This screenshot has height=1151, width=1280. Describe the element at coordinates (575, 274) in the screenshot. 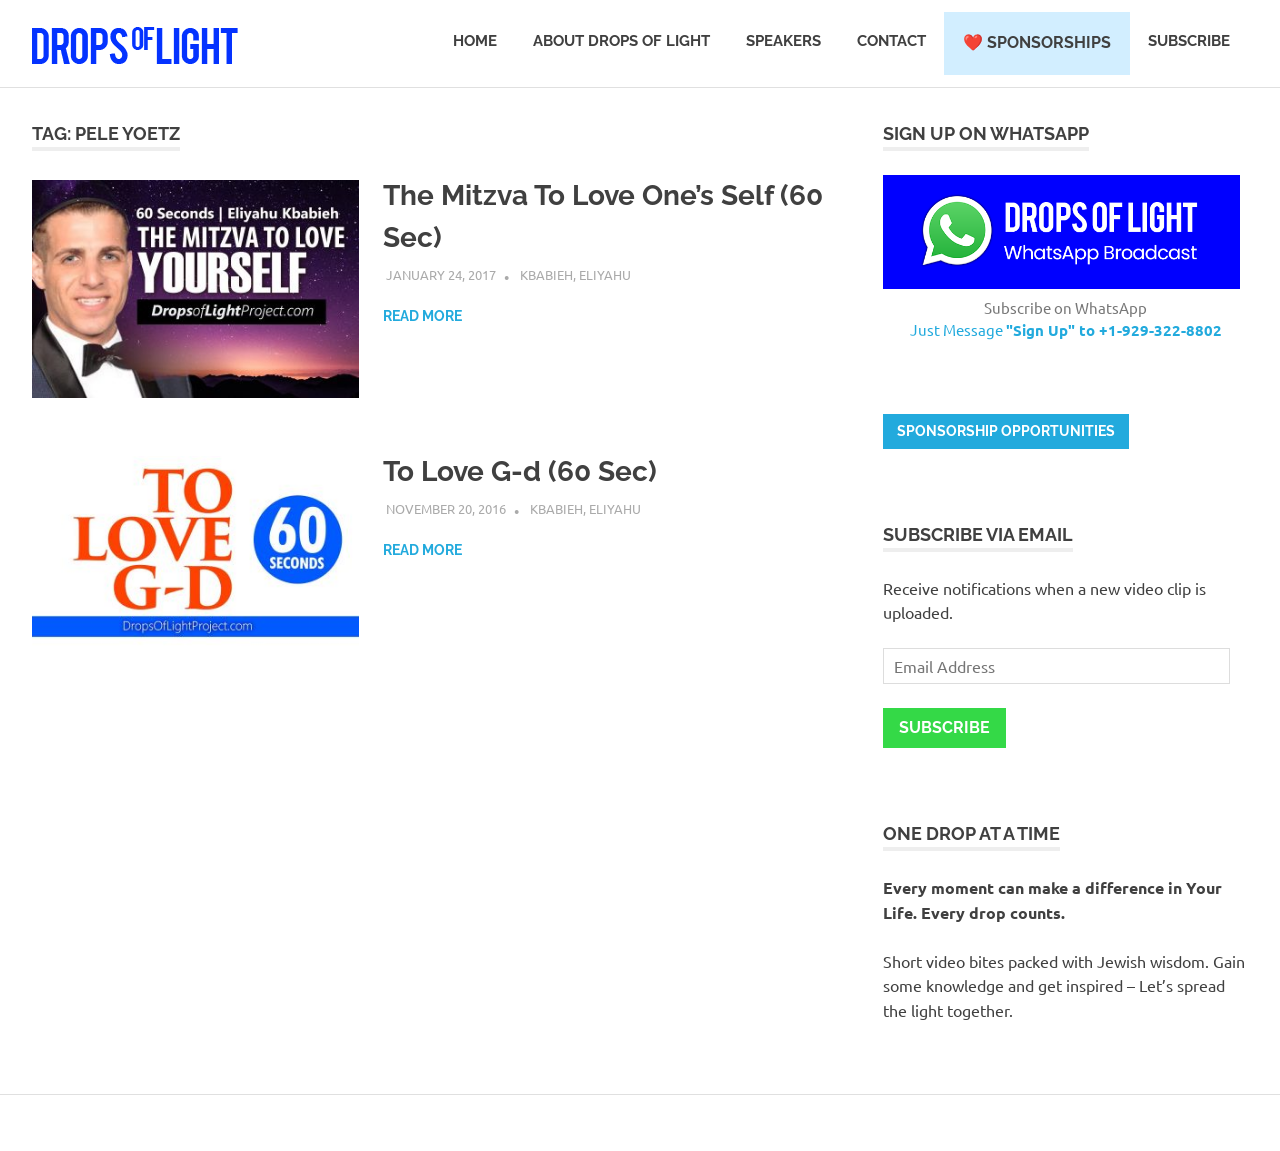

I see `Kbabieh, Eliyahu` at that location.